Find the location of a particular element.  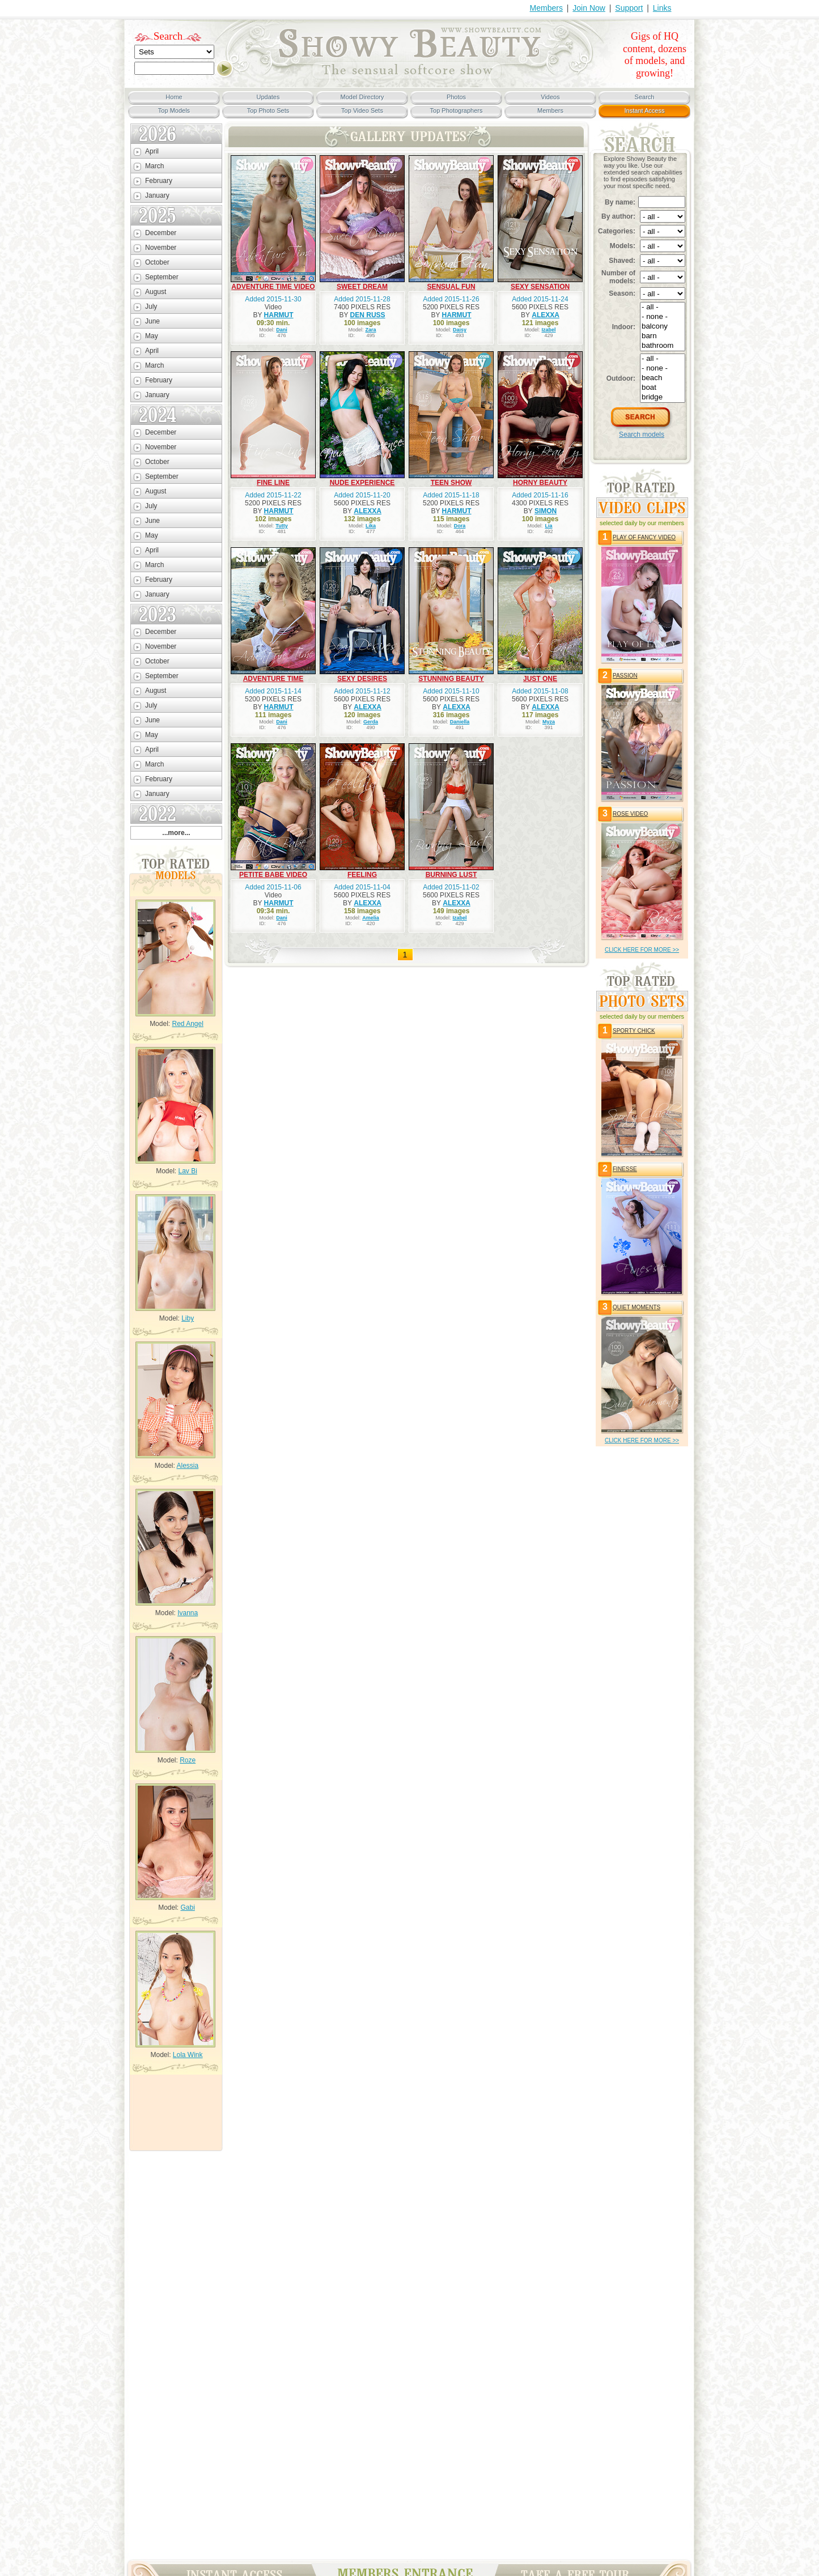

June is located at coordinates (152, 321).